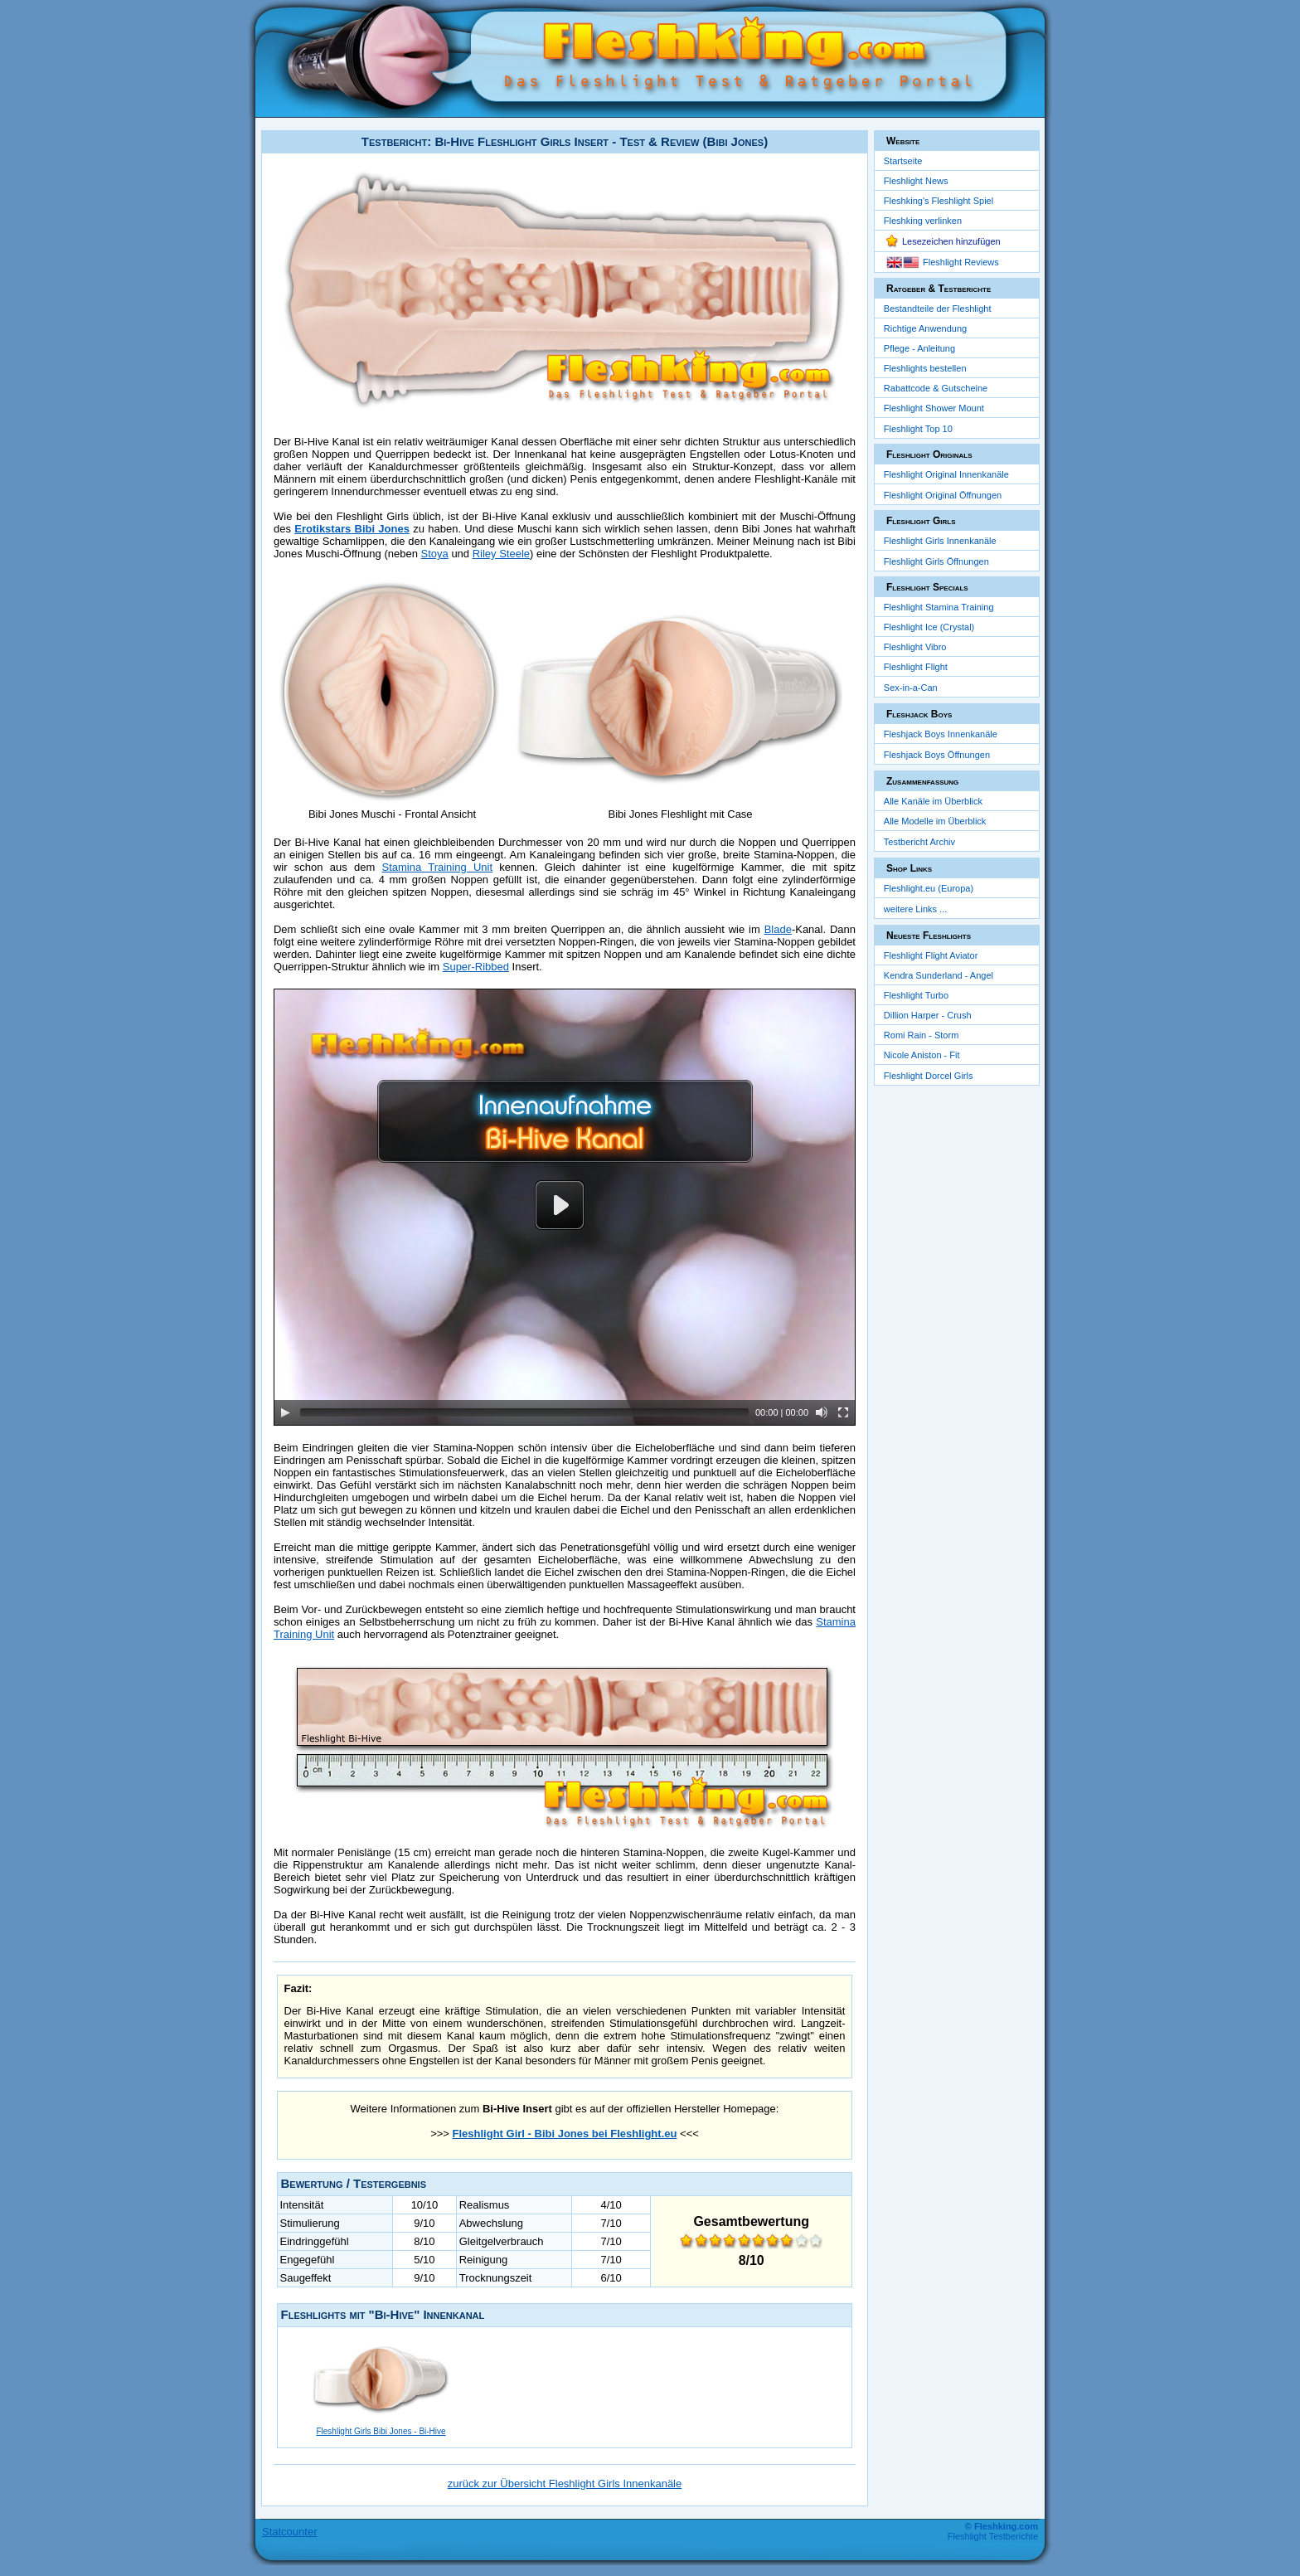 This screenshot has width=1300, height=2576. What do you see at coordinates (931, 955) in the screenshot?
I see `Fleshlight Flight Aviator` at bounding box center [931, 955].